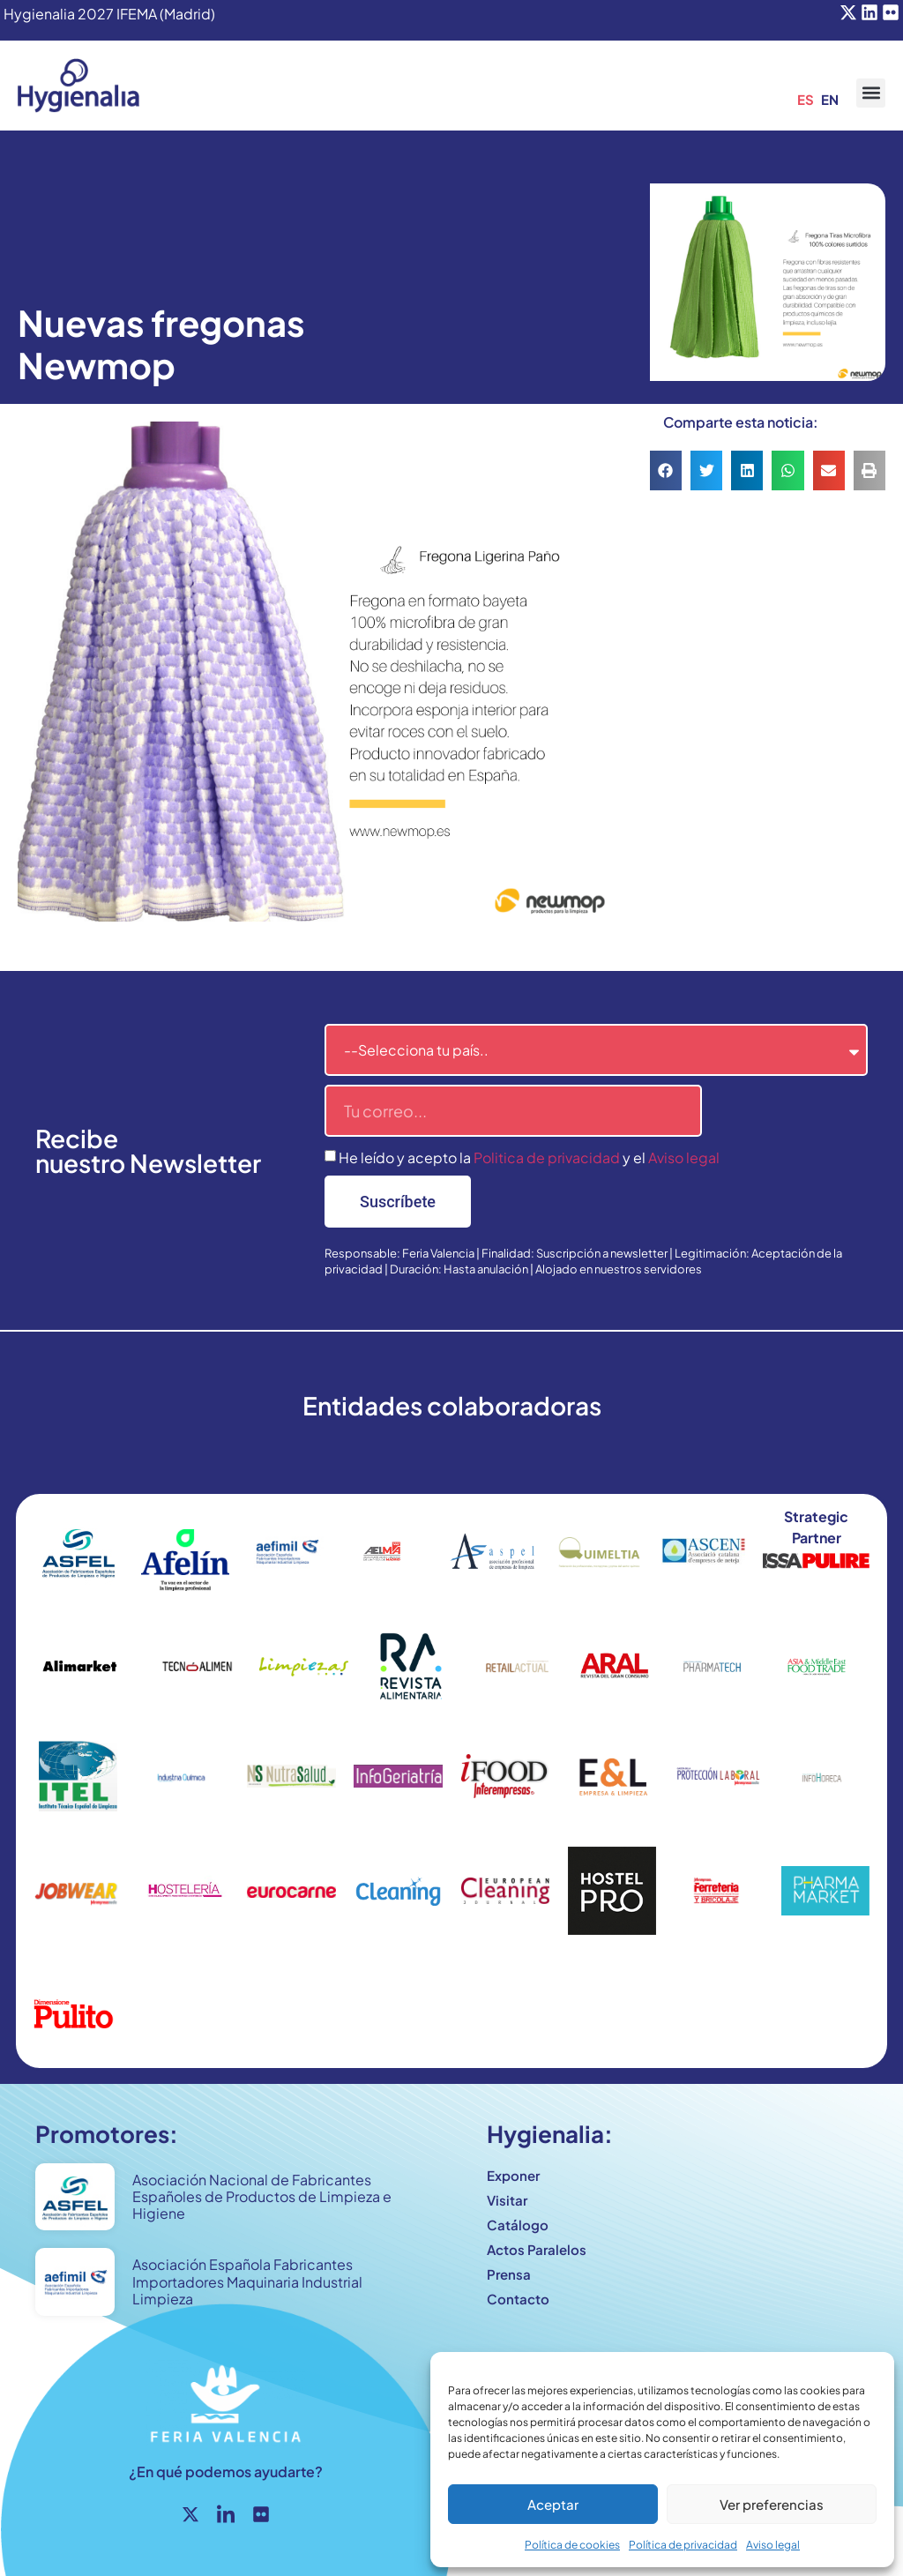  Describe the element at coordinates (509, 2274) in the screenshot. I see `Prensa` at that location.